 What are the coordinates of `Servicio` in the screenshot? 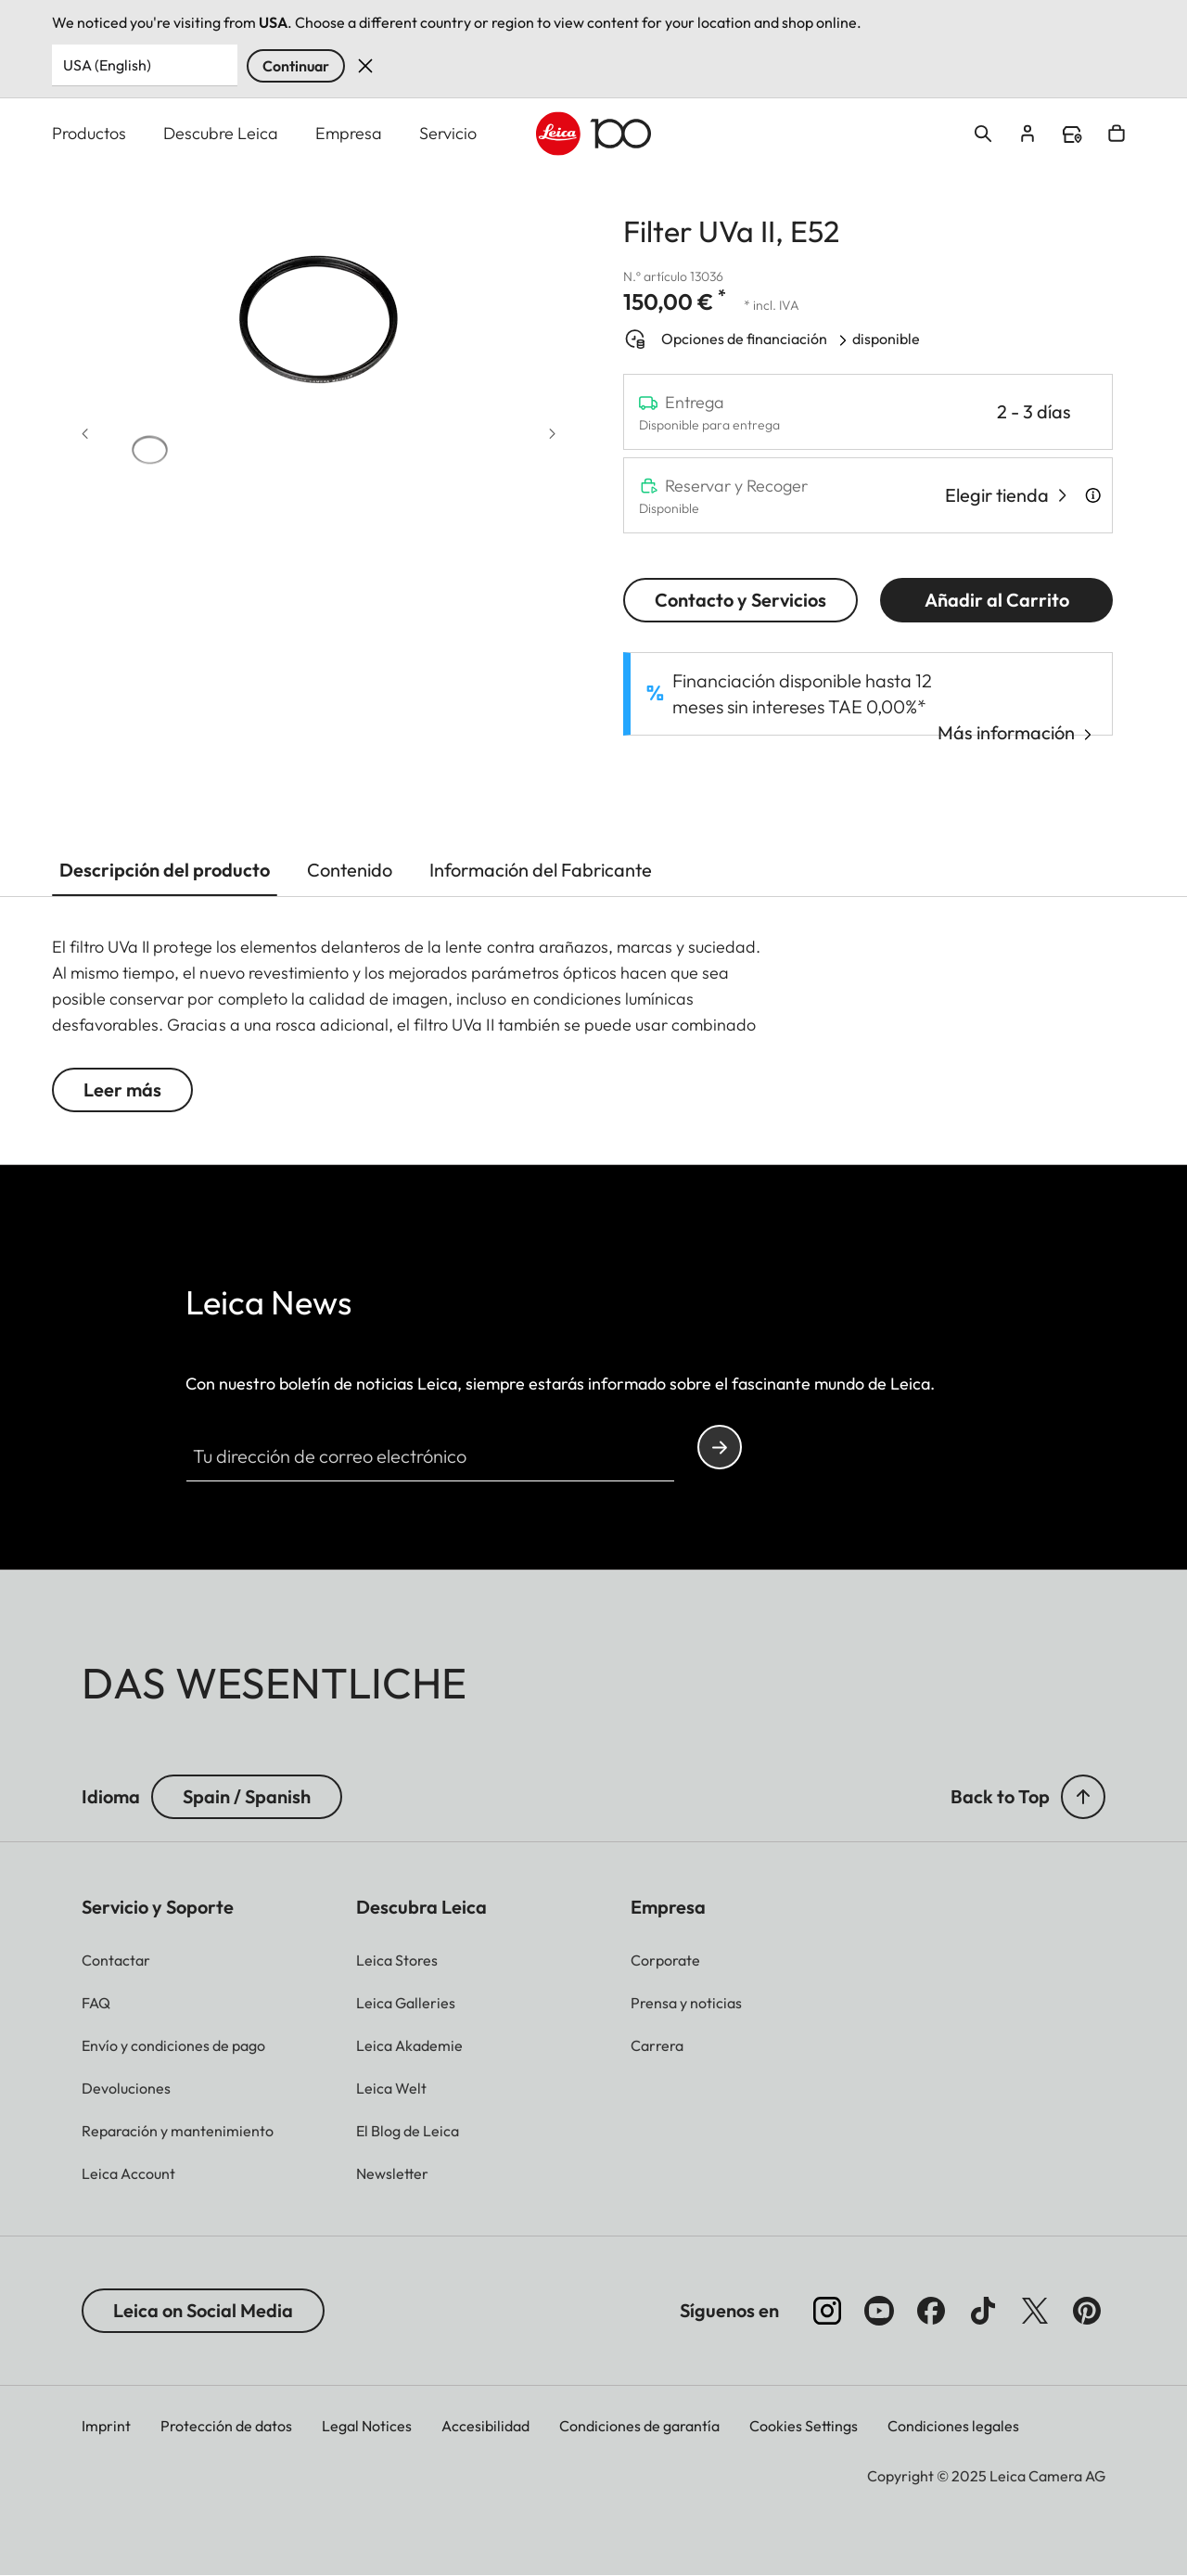 It's located at (448, 133).